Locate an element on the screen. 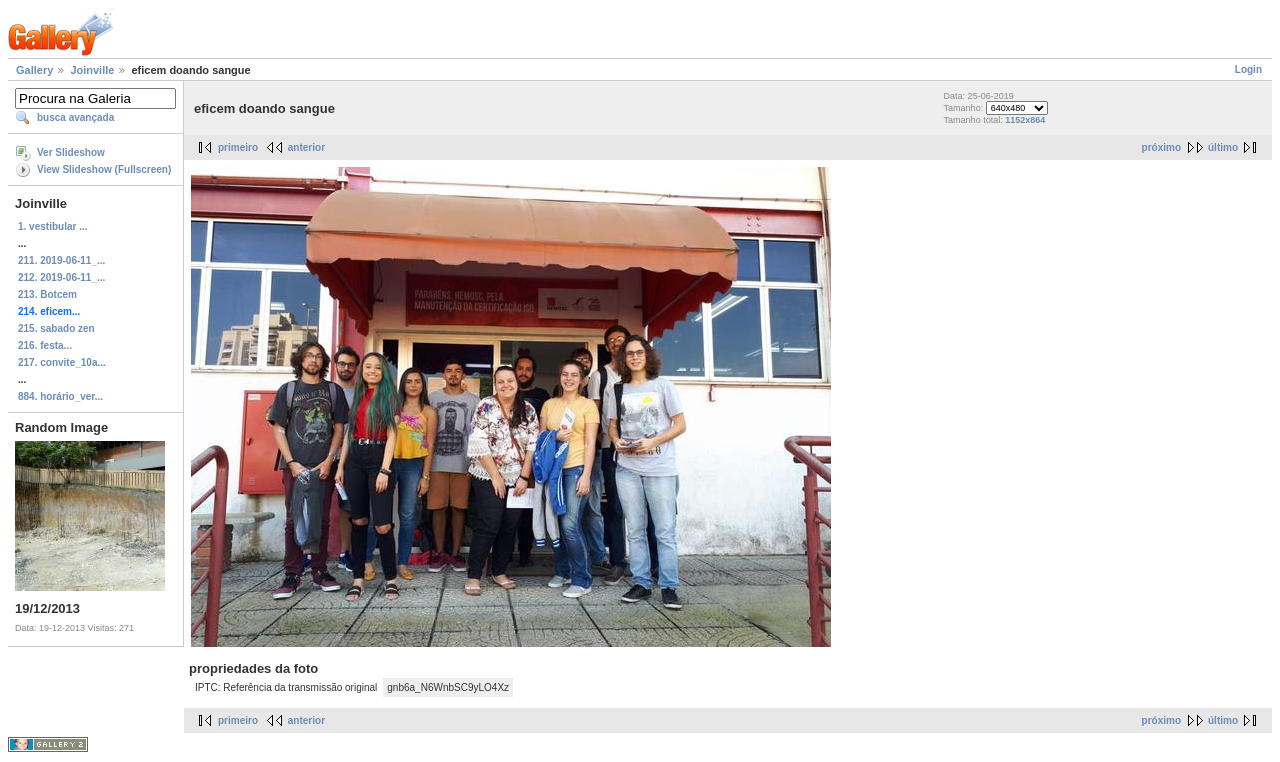 This screenshot has width=1280, height=762. 217. convite_10a... is located at coordinates (62, 362).